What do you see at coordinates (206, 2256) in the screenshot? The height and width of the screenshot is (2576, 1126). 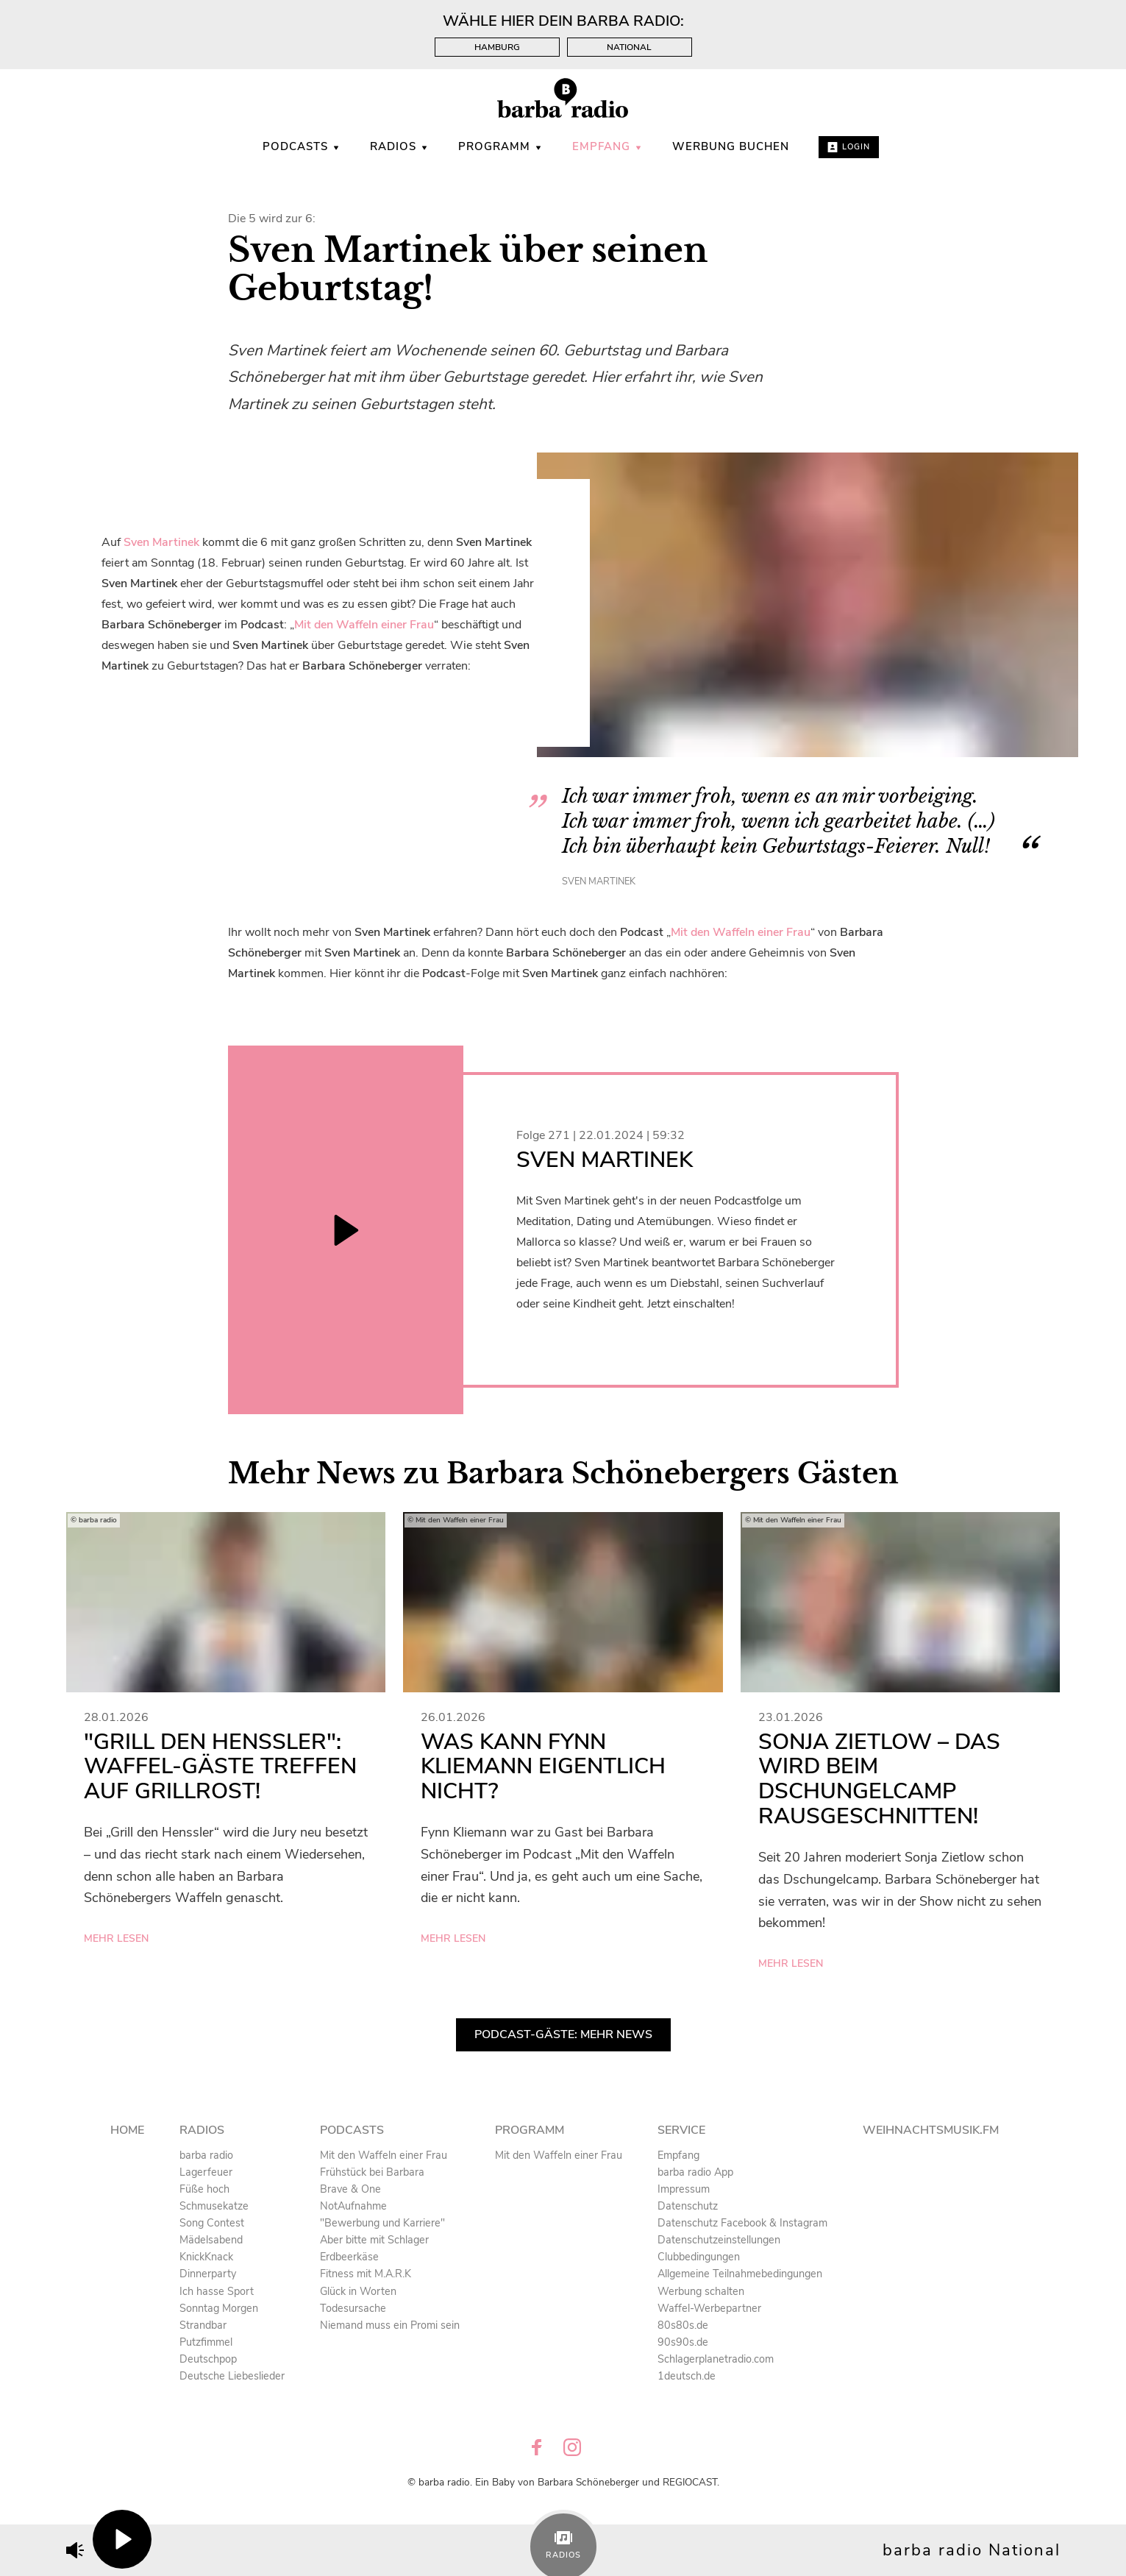 I see `KnickKnack [menuitem]` at bounding box center [206, 2256].